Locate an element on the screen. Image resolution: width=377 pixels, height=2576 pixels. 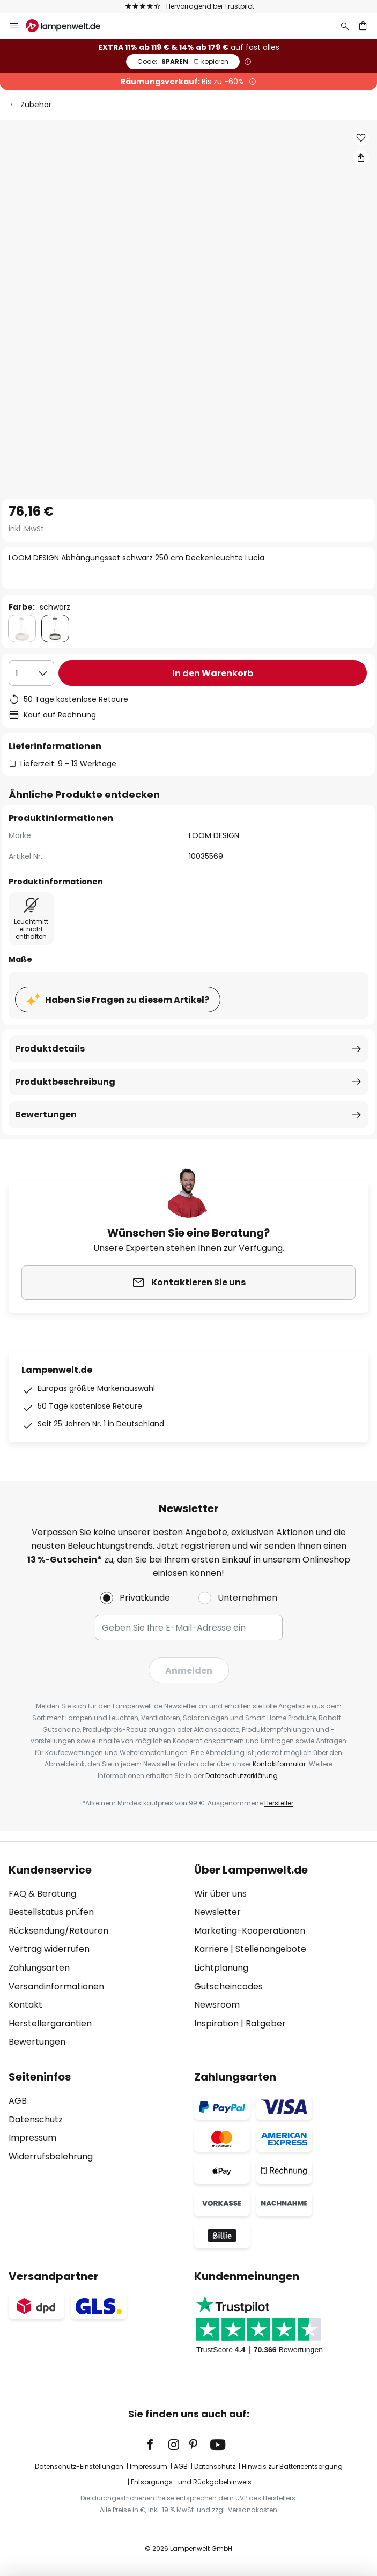
Zubehör is located at coordinates (35, 104).